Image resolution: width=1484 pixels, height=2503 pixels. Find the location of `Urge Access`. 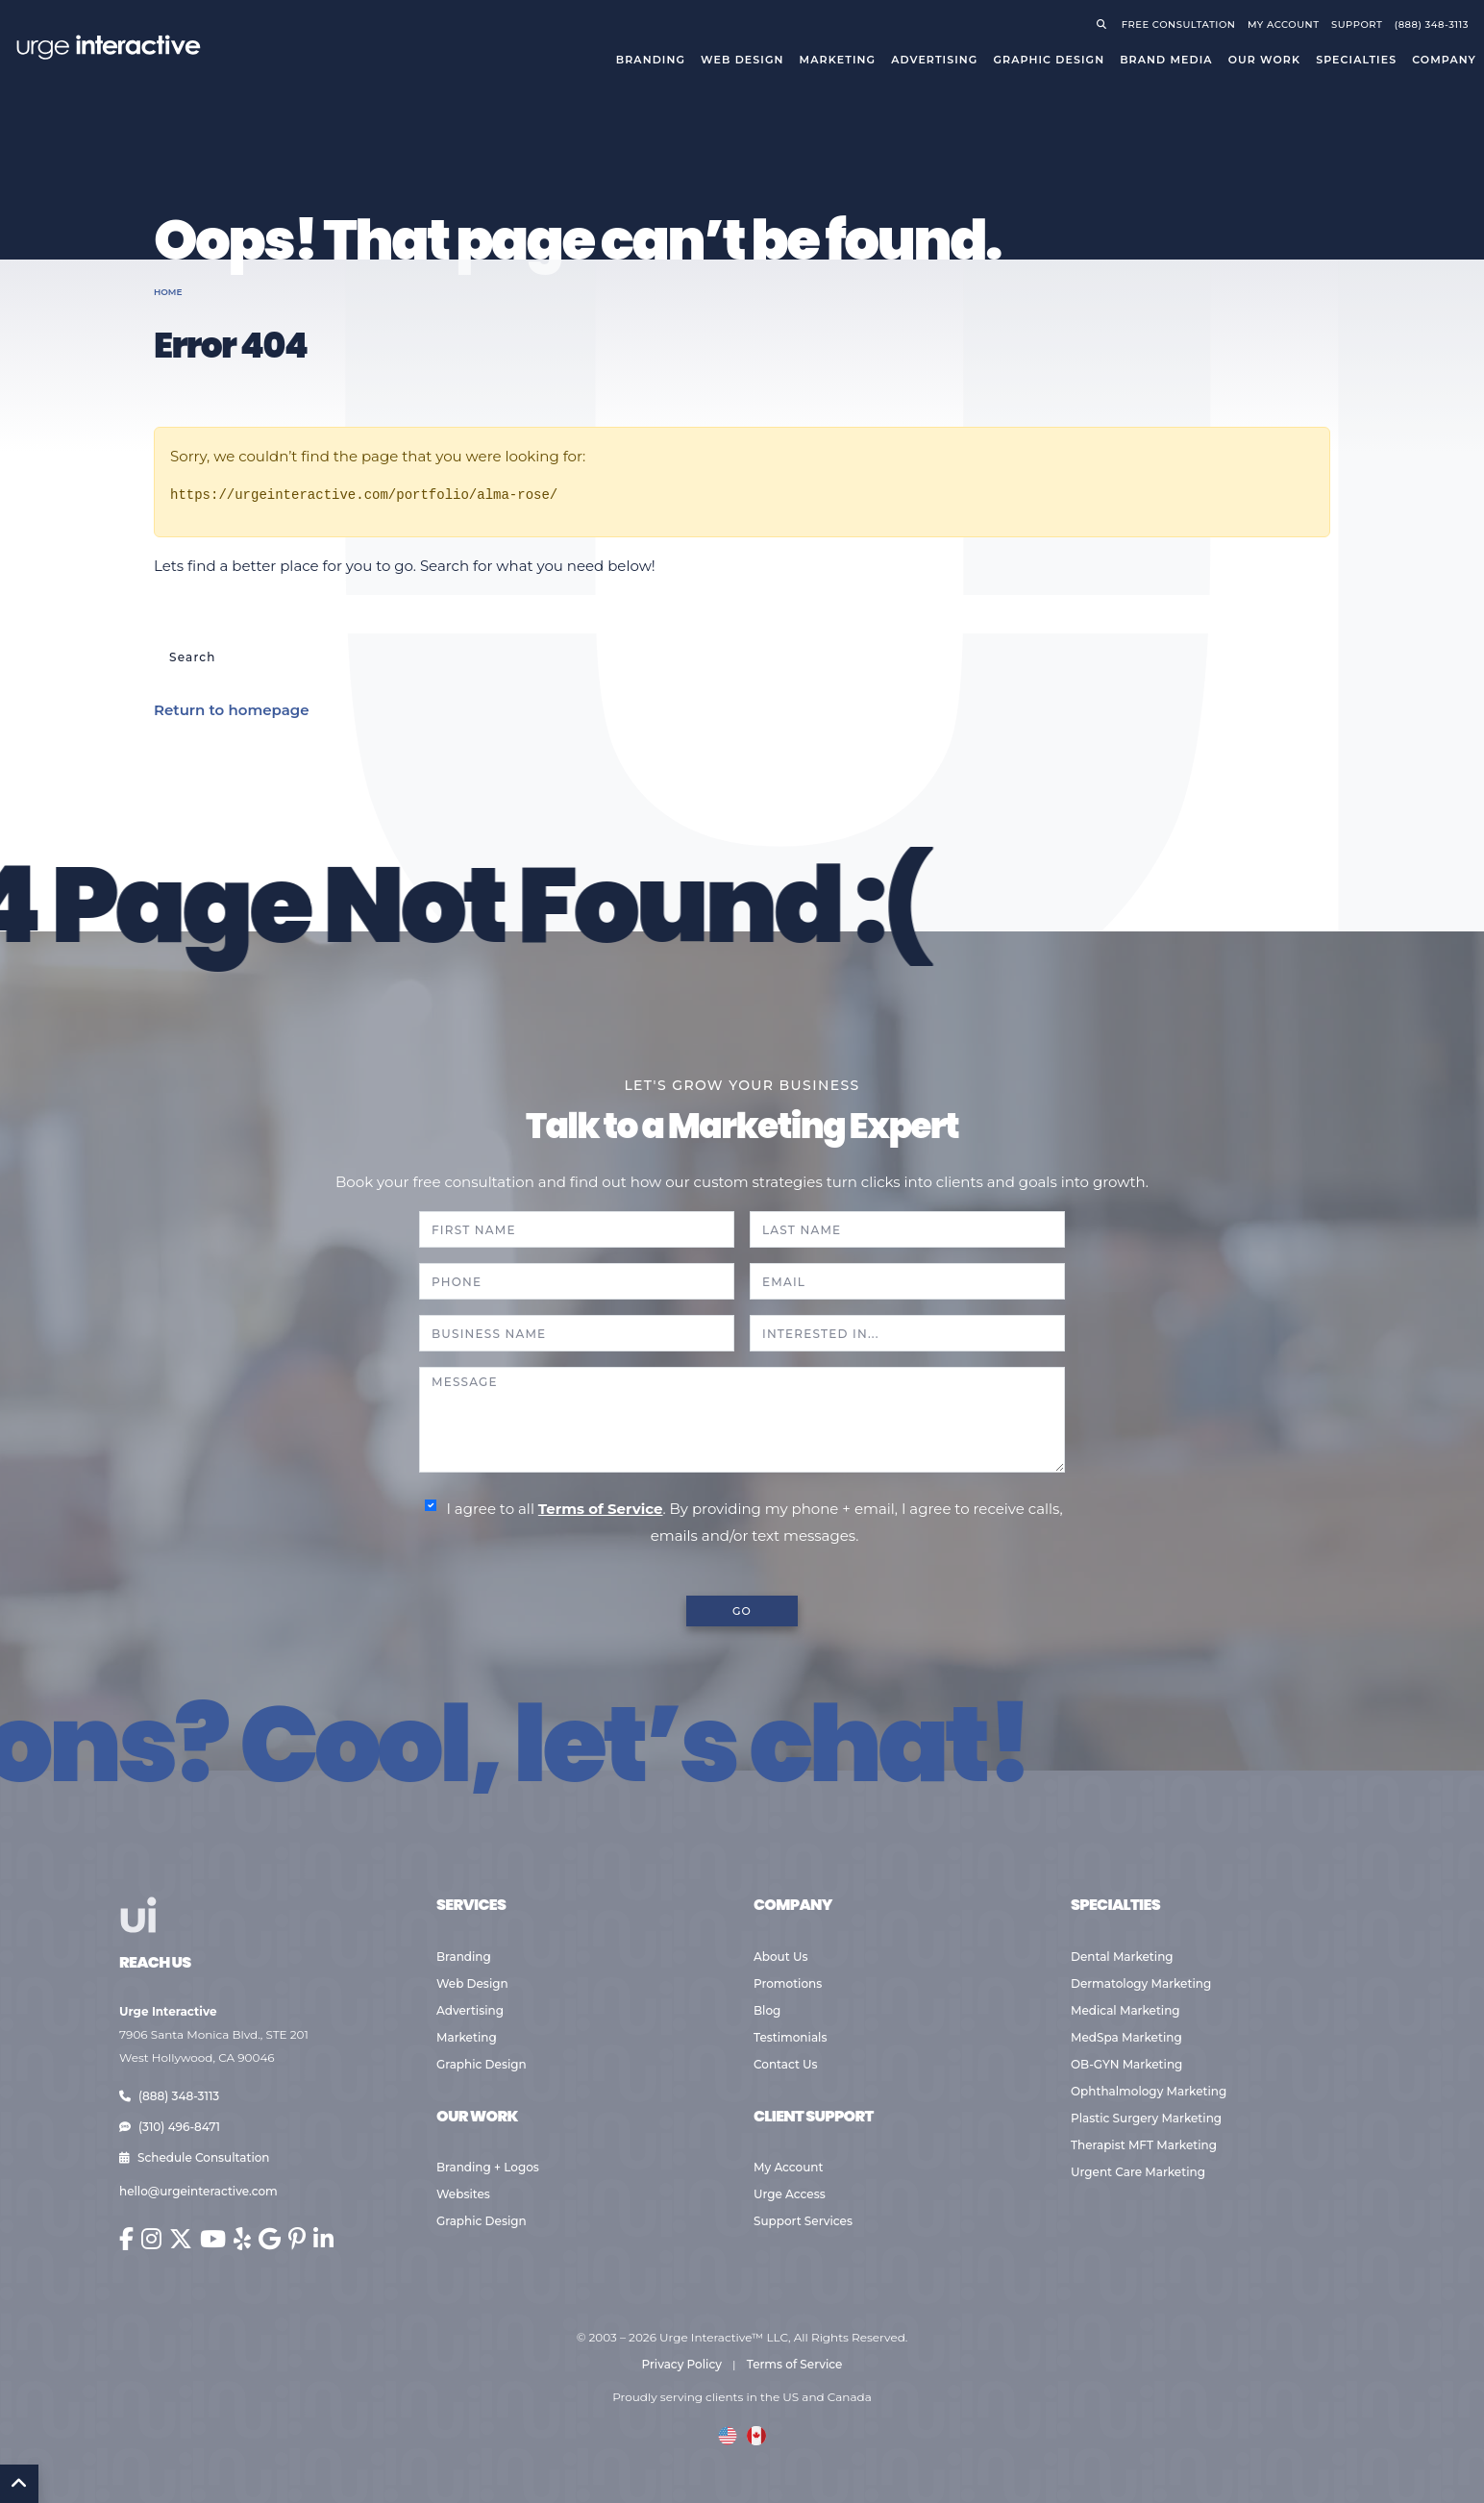

Urge Access is located at coordinates (790, 2194).